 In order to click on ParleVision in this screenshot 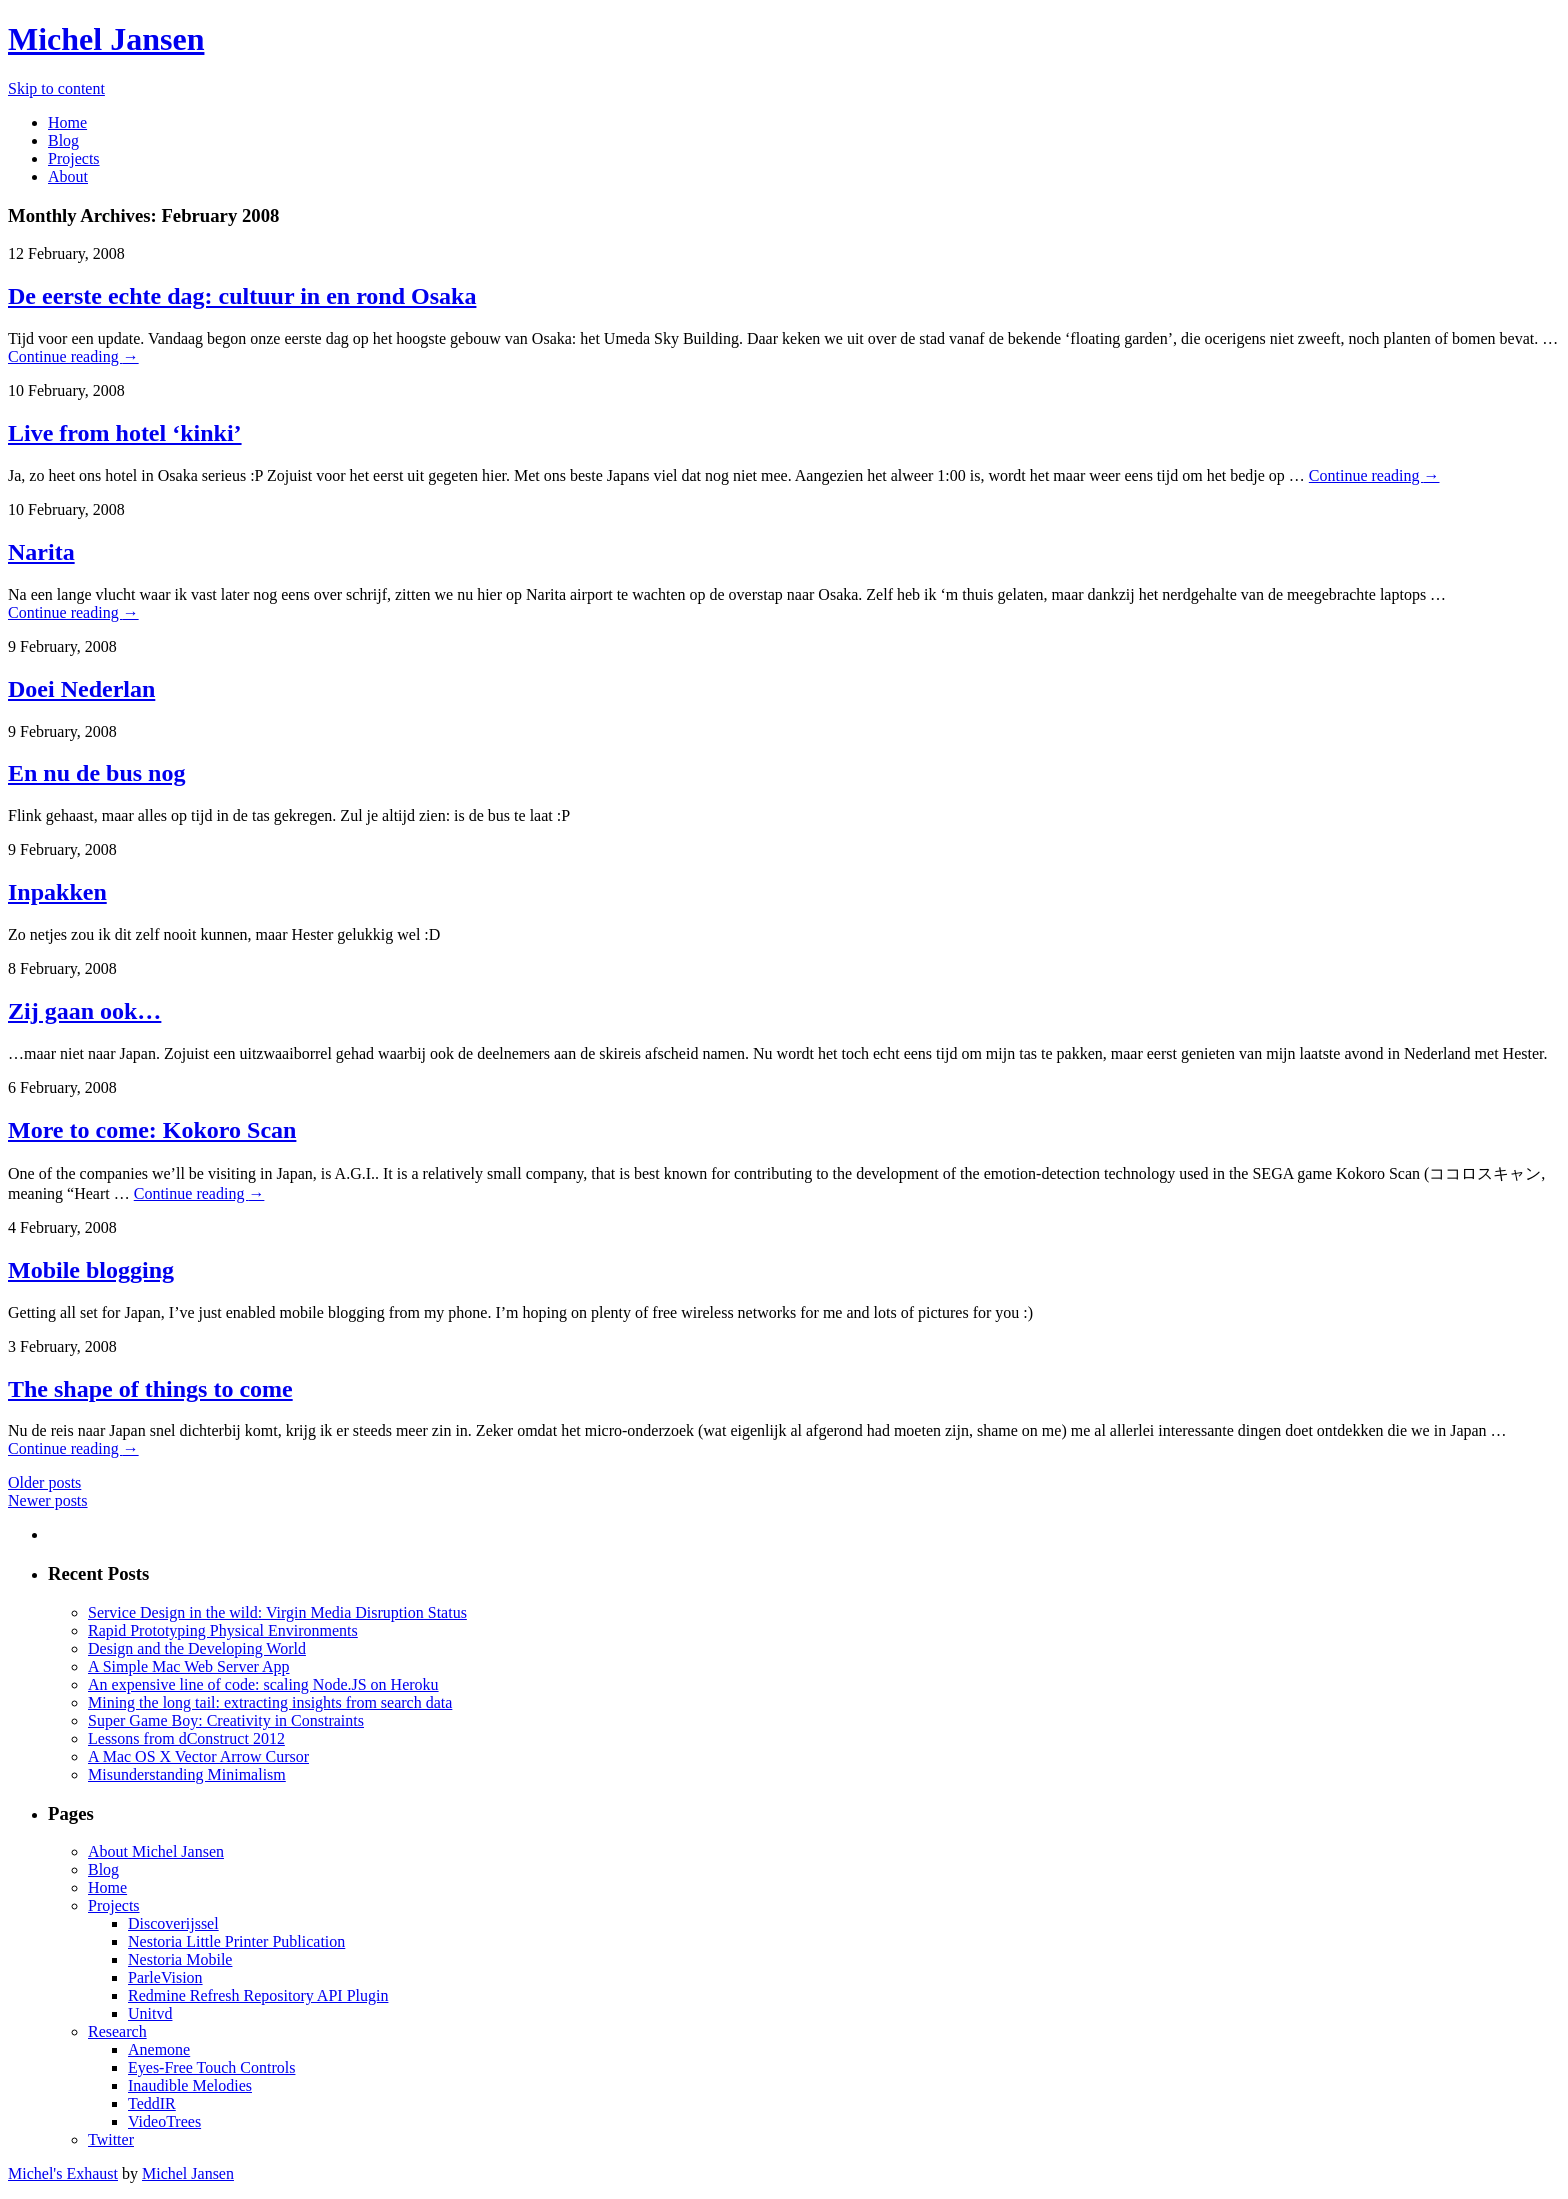, I will do `click(165, 1977)`.